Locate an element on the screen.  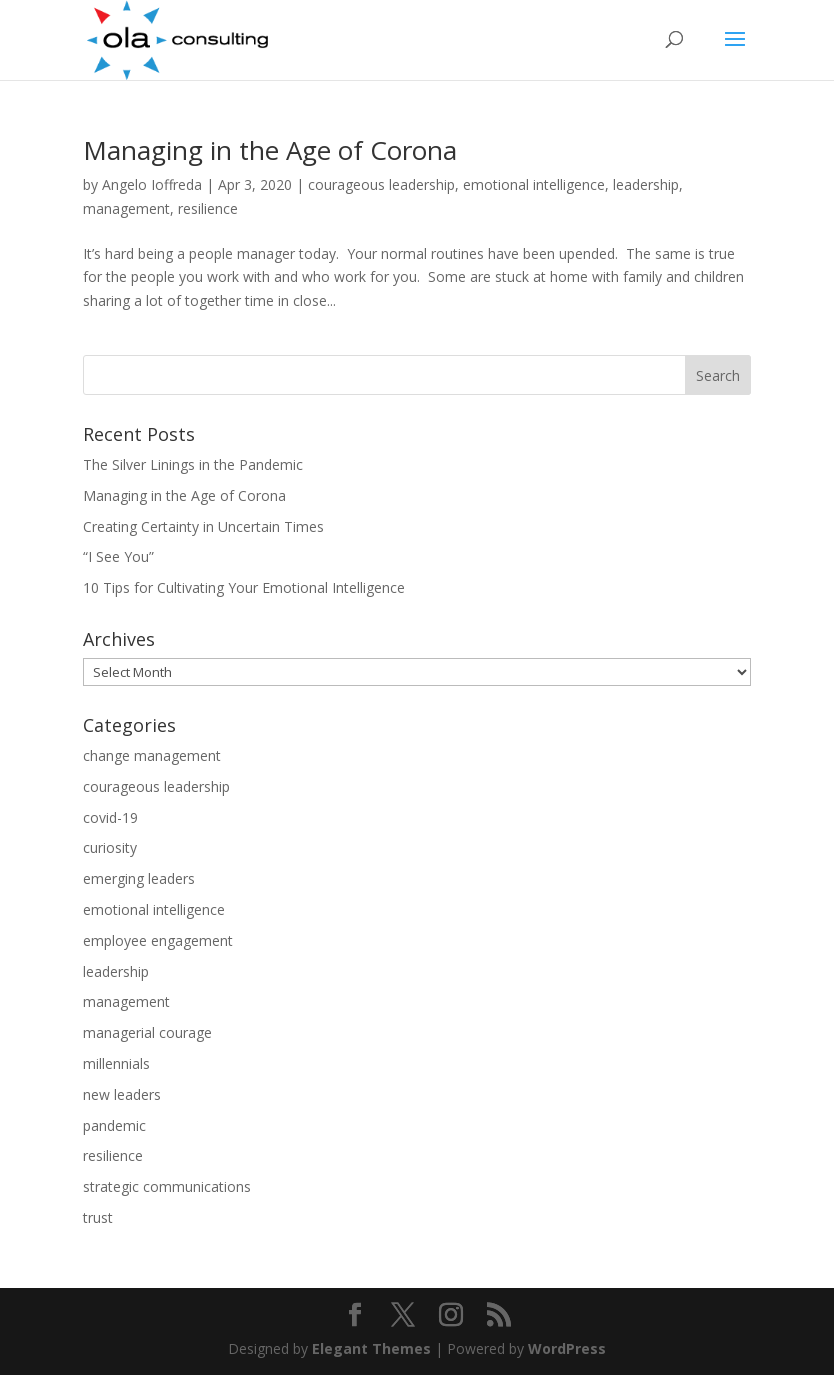
strategic communications is located at coordinates (167, 1186).